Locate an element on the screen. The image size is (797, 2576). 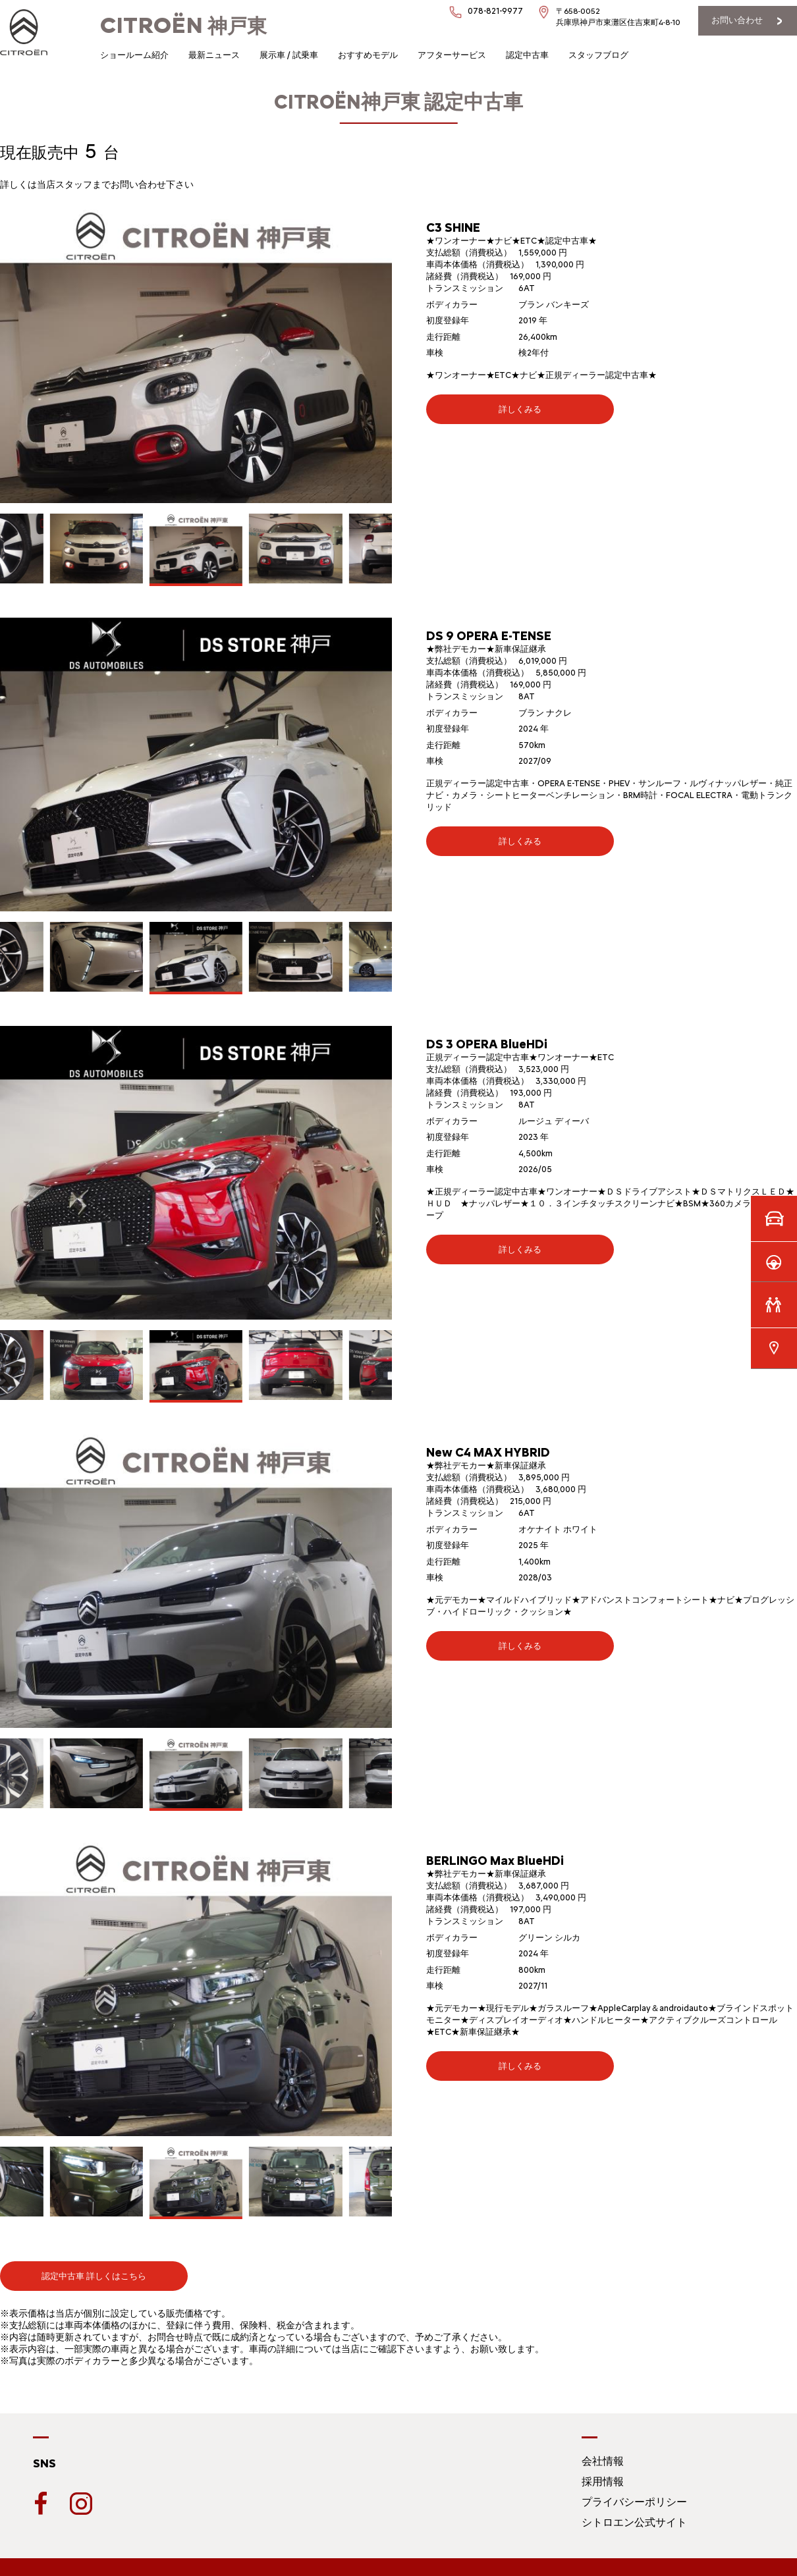
神戸東 is located at coordinates (183, 26).